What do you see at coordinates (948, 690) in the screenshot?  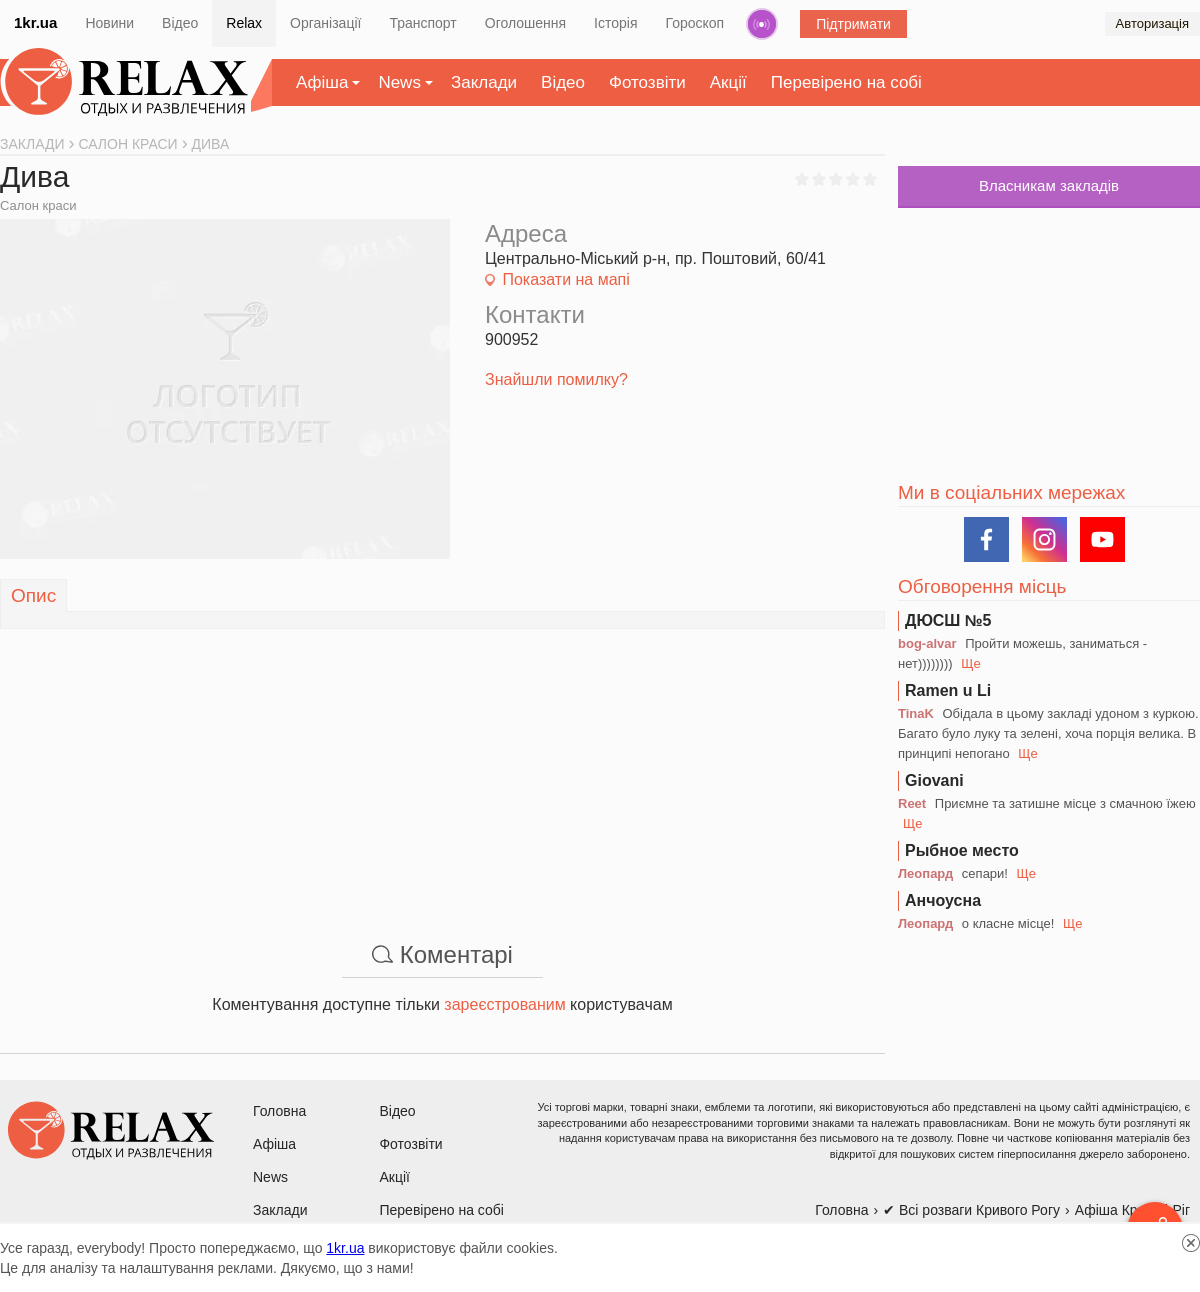 I see `Ramen u Li` at bounding box center [948, 690].